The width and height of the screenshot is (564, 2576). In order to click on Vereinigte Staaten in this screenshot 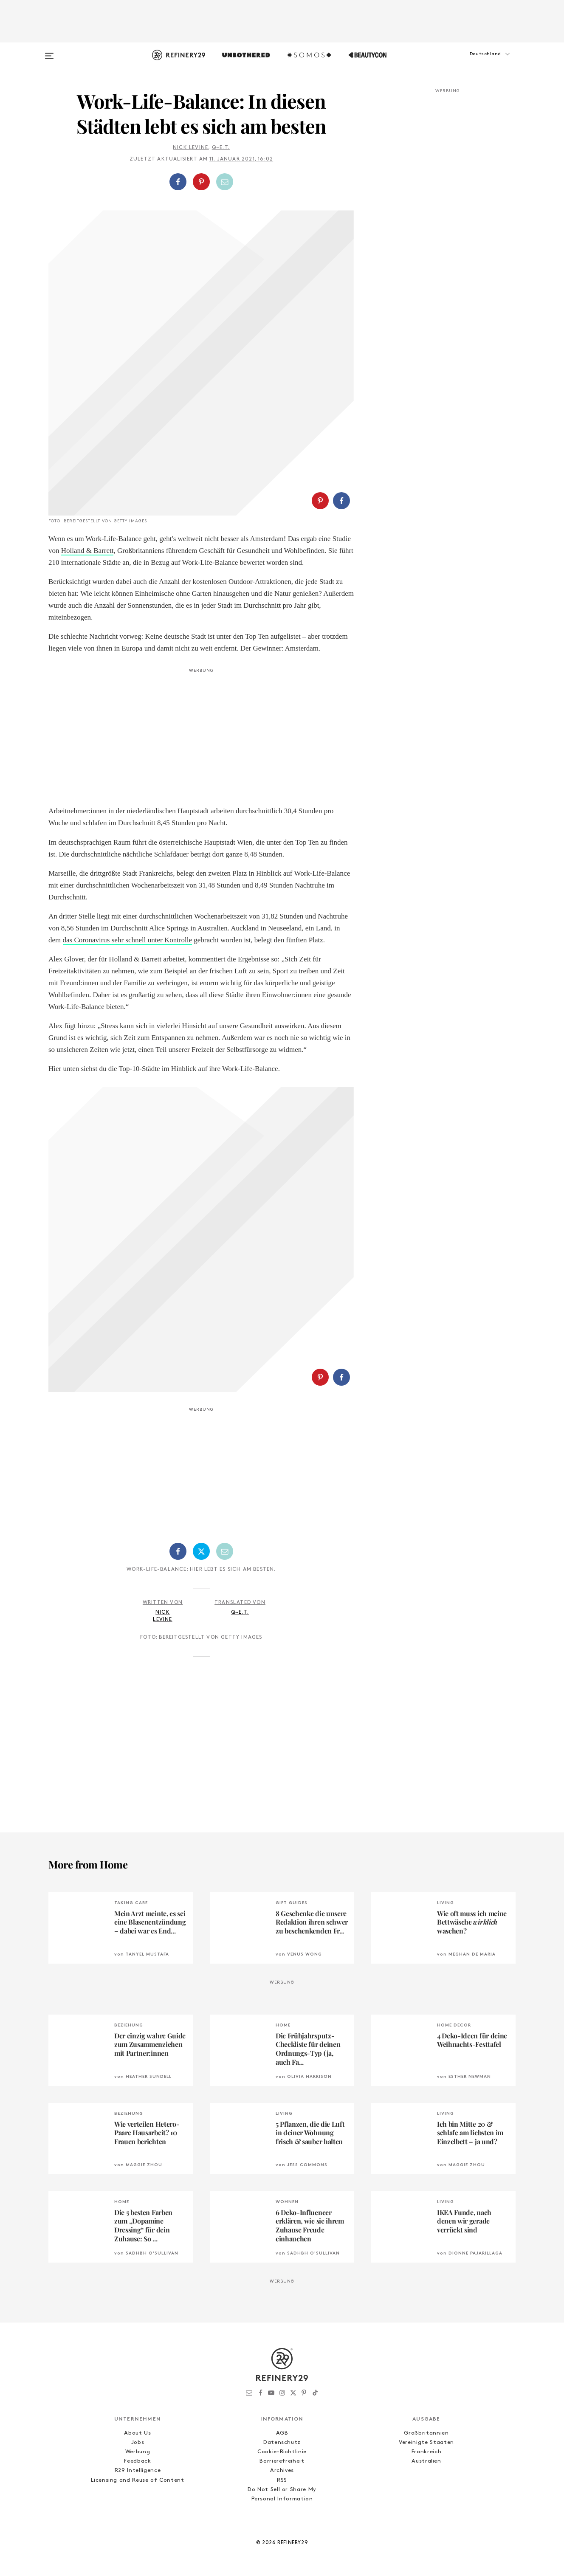, I will do `click(426, 2442)`.